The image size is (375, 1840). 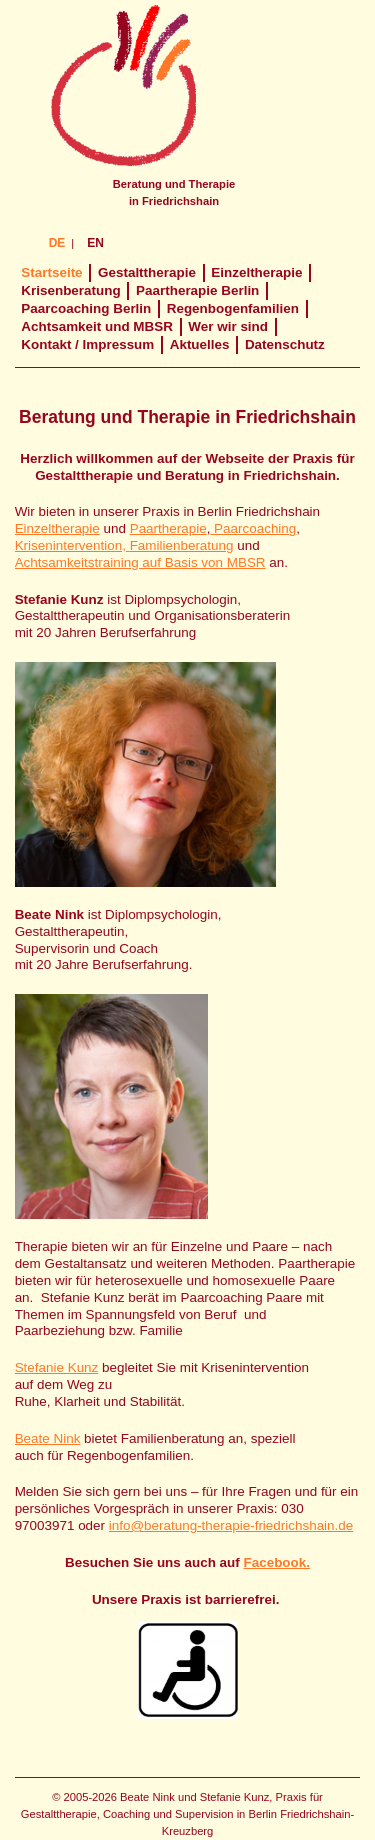 What do you see at coordinates (200, 344) in the screenshot?
I see `Aktuelles` at bounding box center [200, 344].